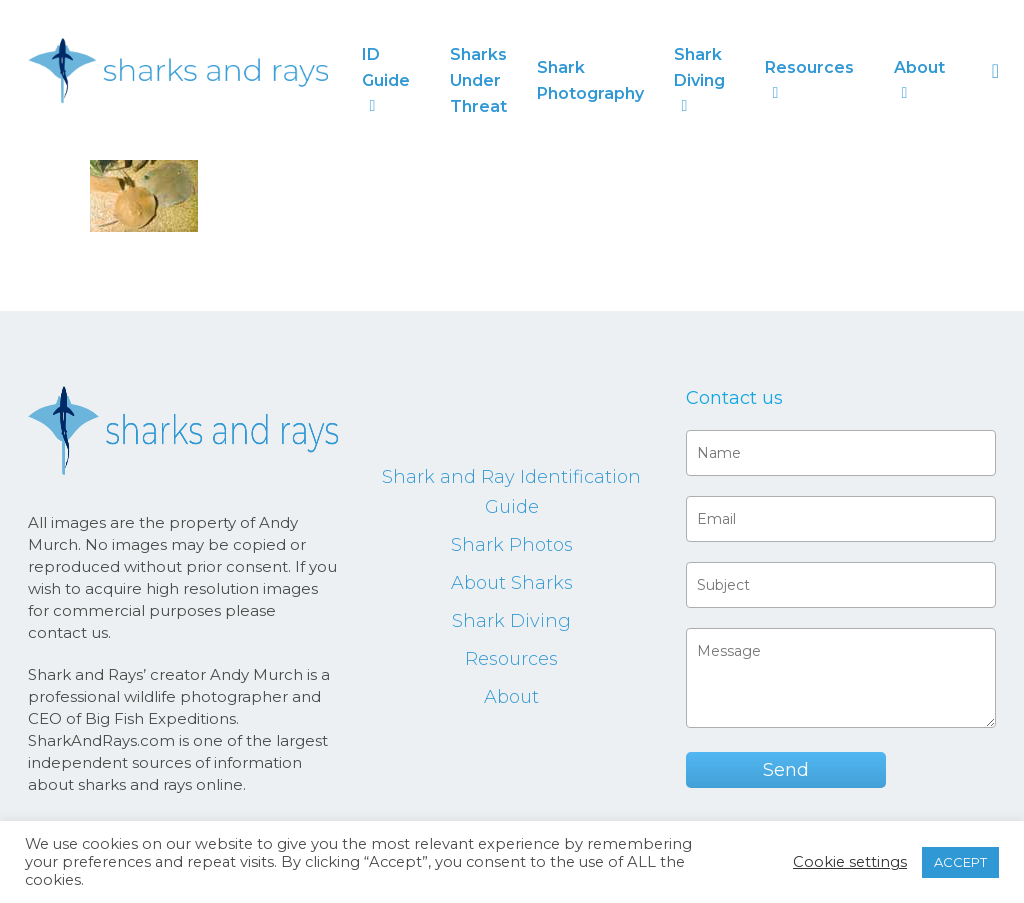 This screenshot has width=1024, height=903. Describe the element at coordinates (512, 545) in the screenshot. I see `Shark Photos` at that location.